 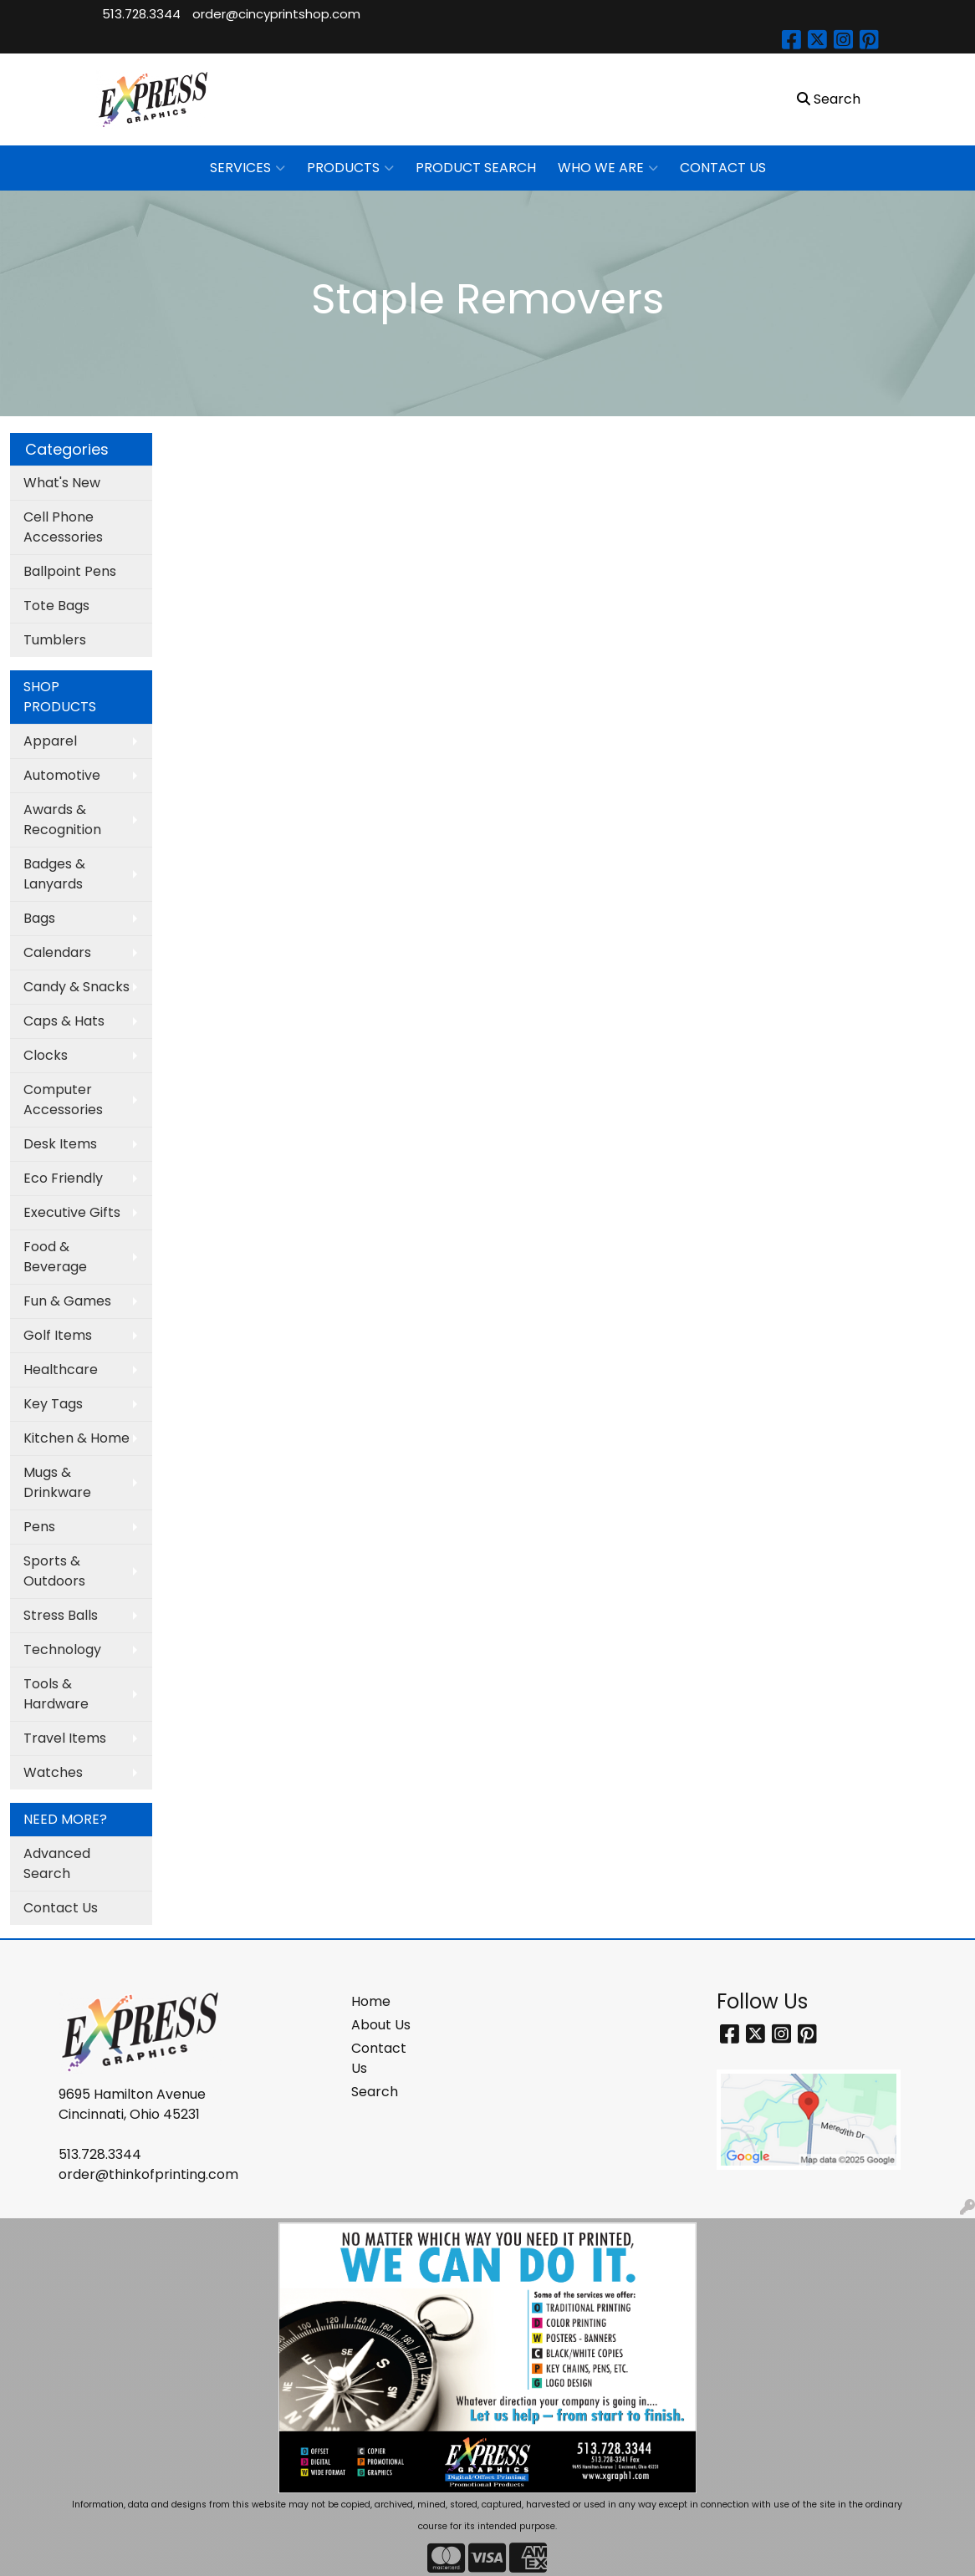 What do you see at coordinates (371, 2001) in the screenshot?
I see `Home` at bounding box center [371, 2001].